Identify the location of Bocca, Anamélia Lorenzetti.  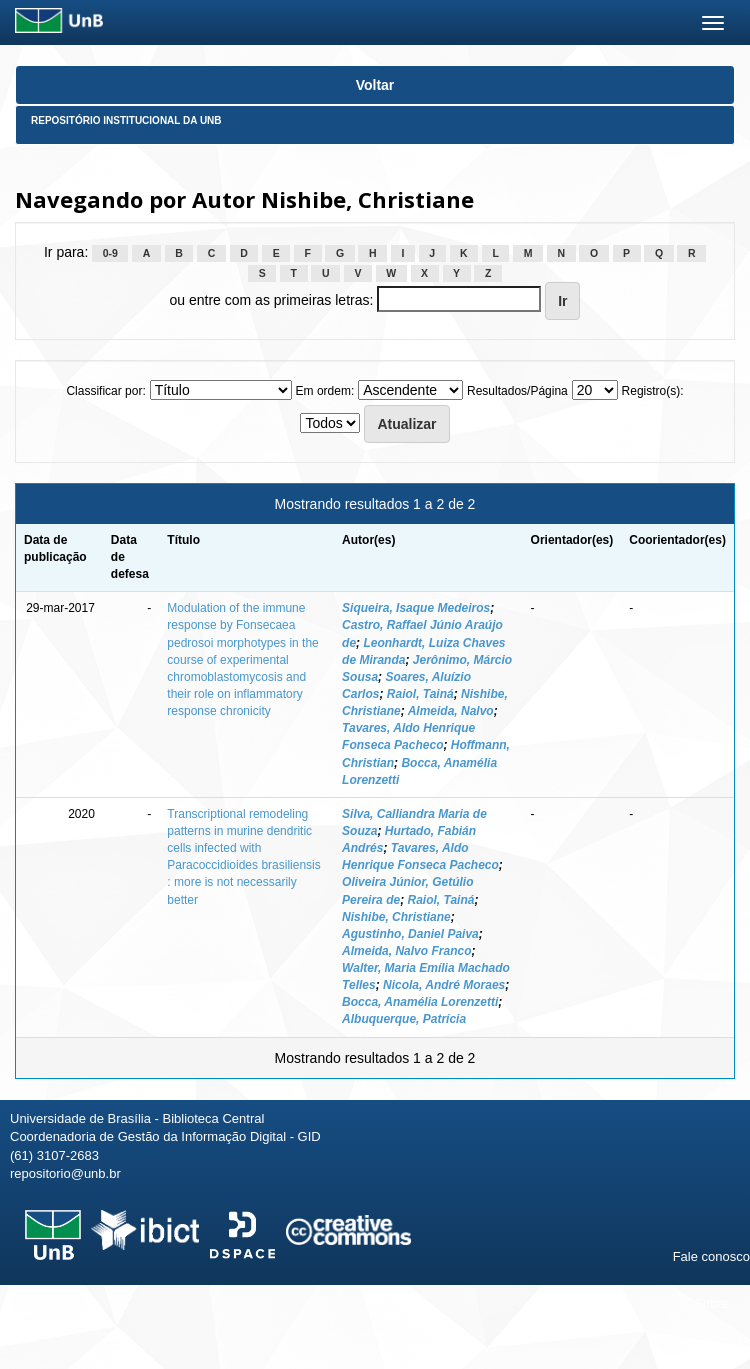
(420, 1002).